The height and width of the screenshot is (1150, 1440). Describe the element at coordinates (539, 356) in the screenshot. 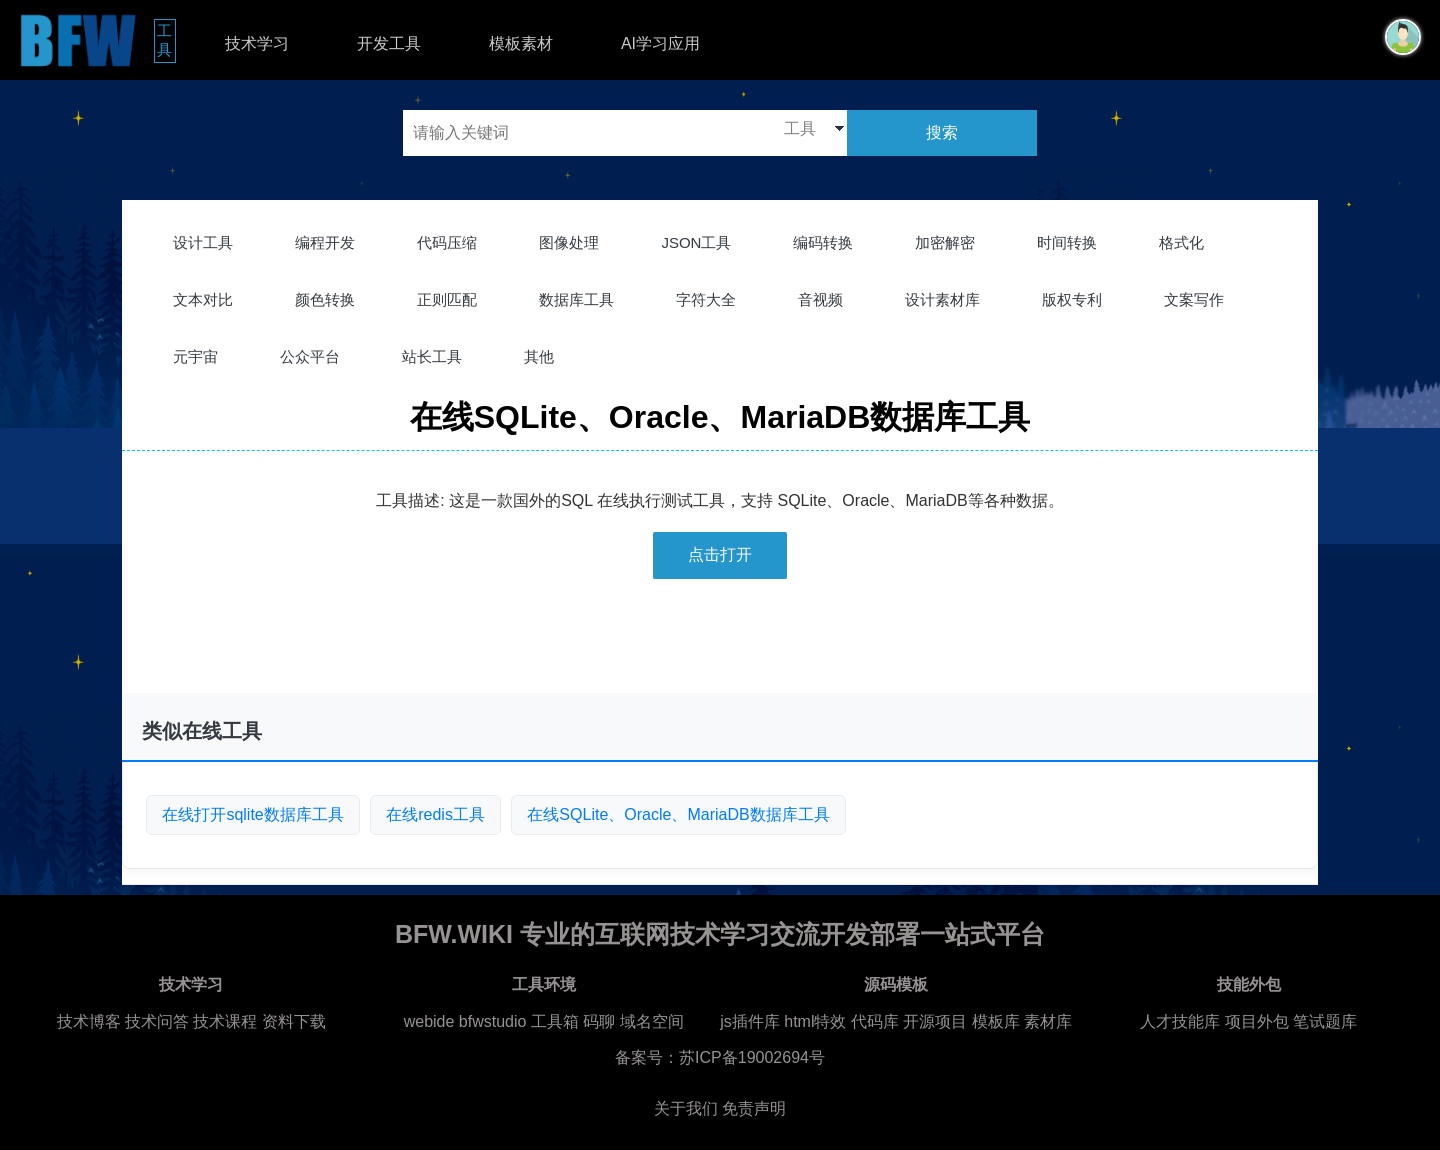

I see `其他` at that location.